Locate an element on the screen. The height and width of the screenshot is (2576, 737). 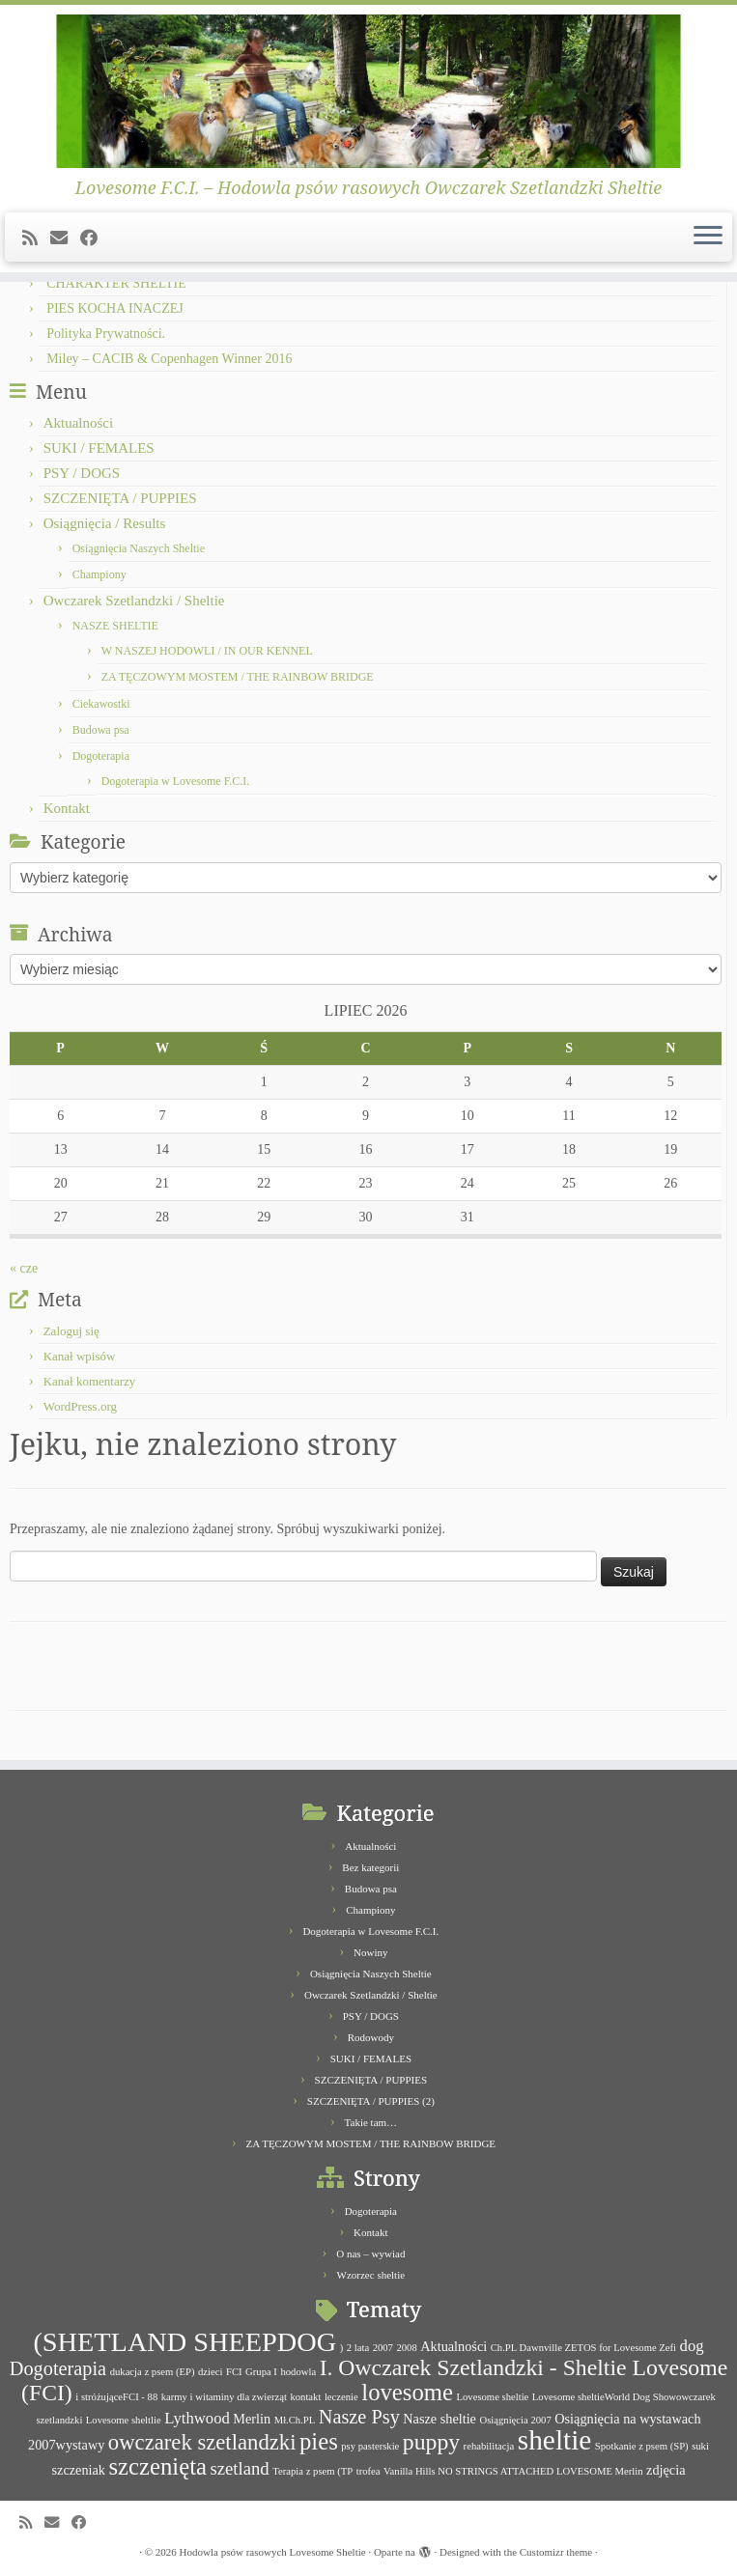
Rodowody is located at coordinates (371, 2037).